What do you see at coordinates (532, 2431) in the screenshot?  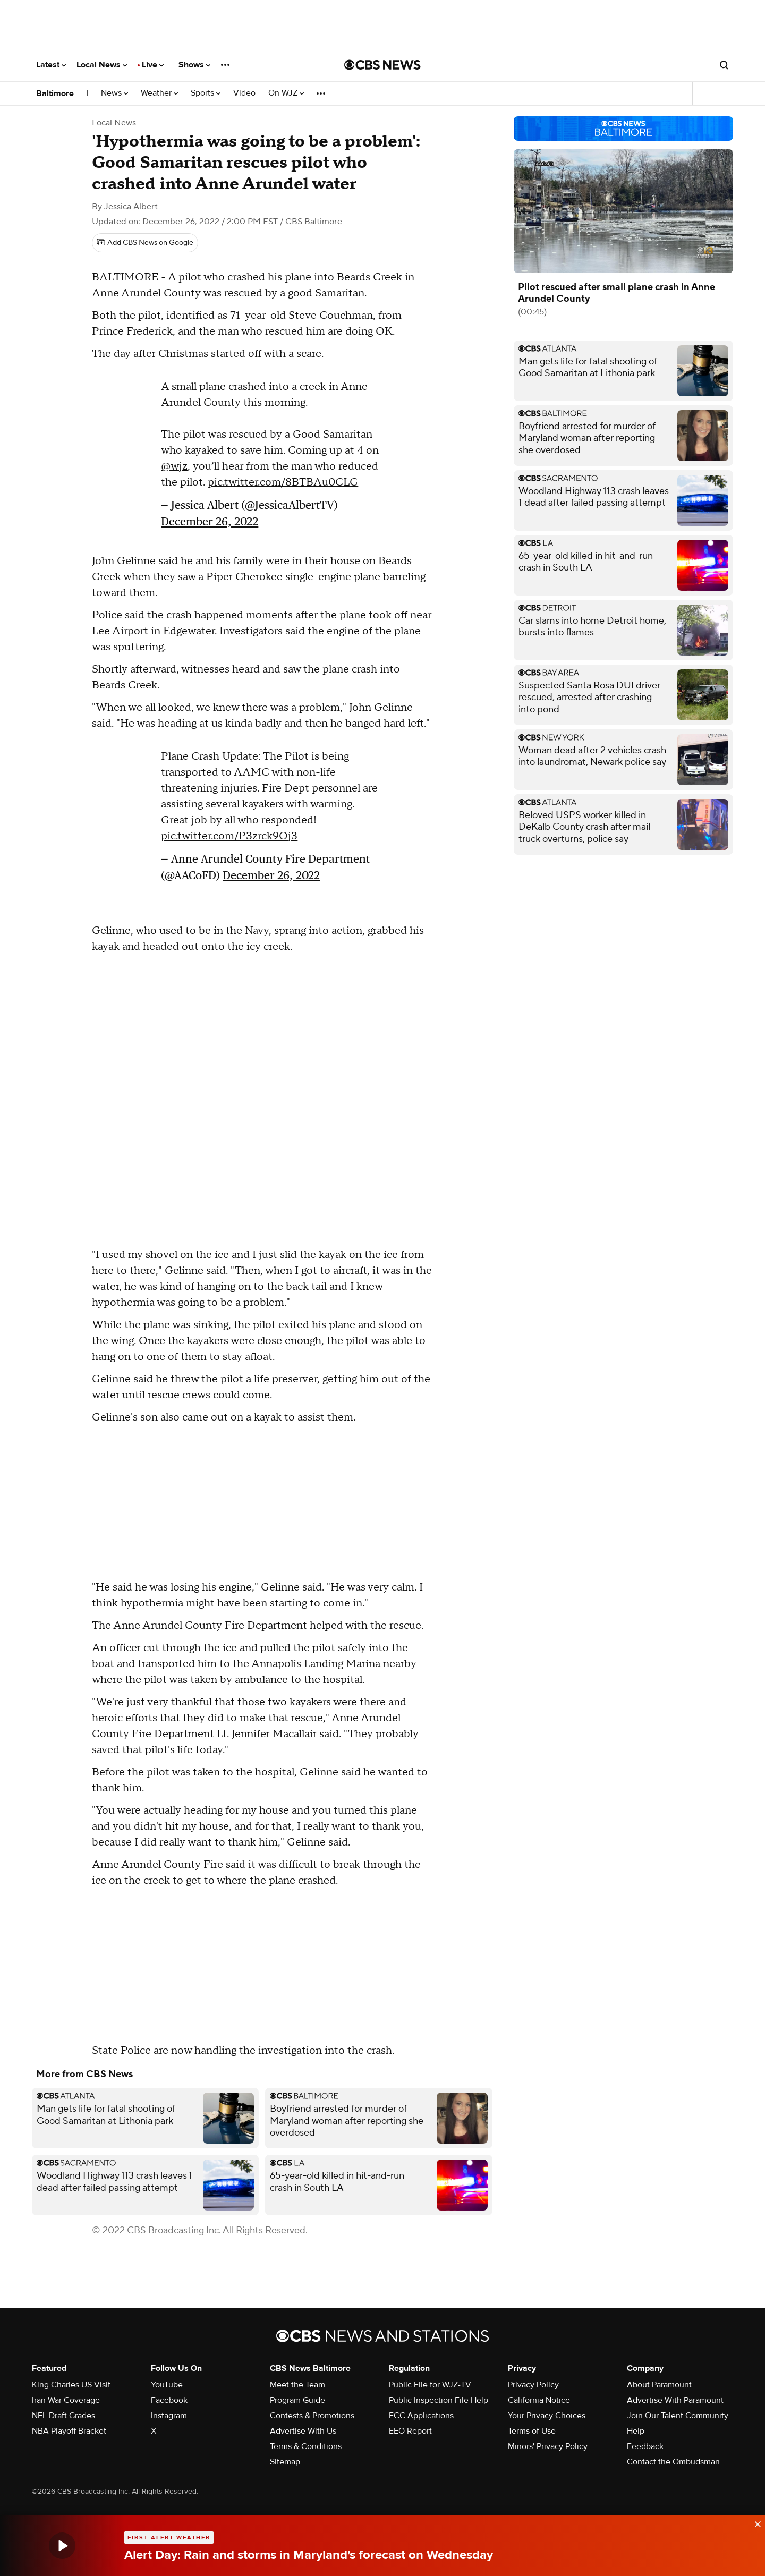 I see `Terms of Use` at bounding box center [532, 2431].